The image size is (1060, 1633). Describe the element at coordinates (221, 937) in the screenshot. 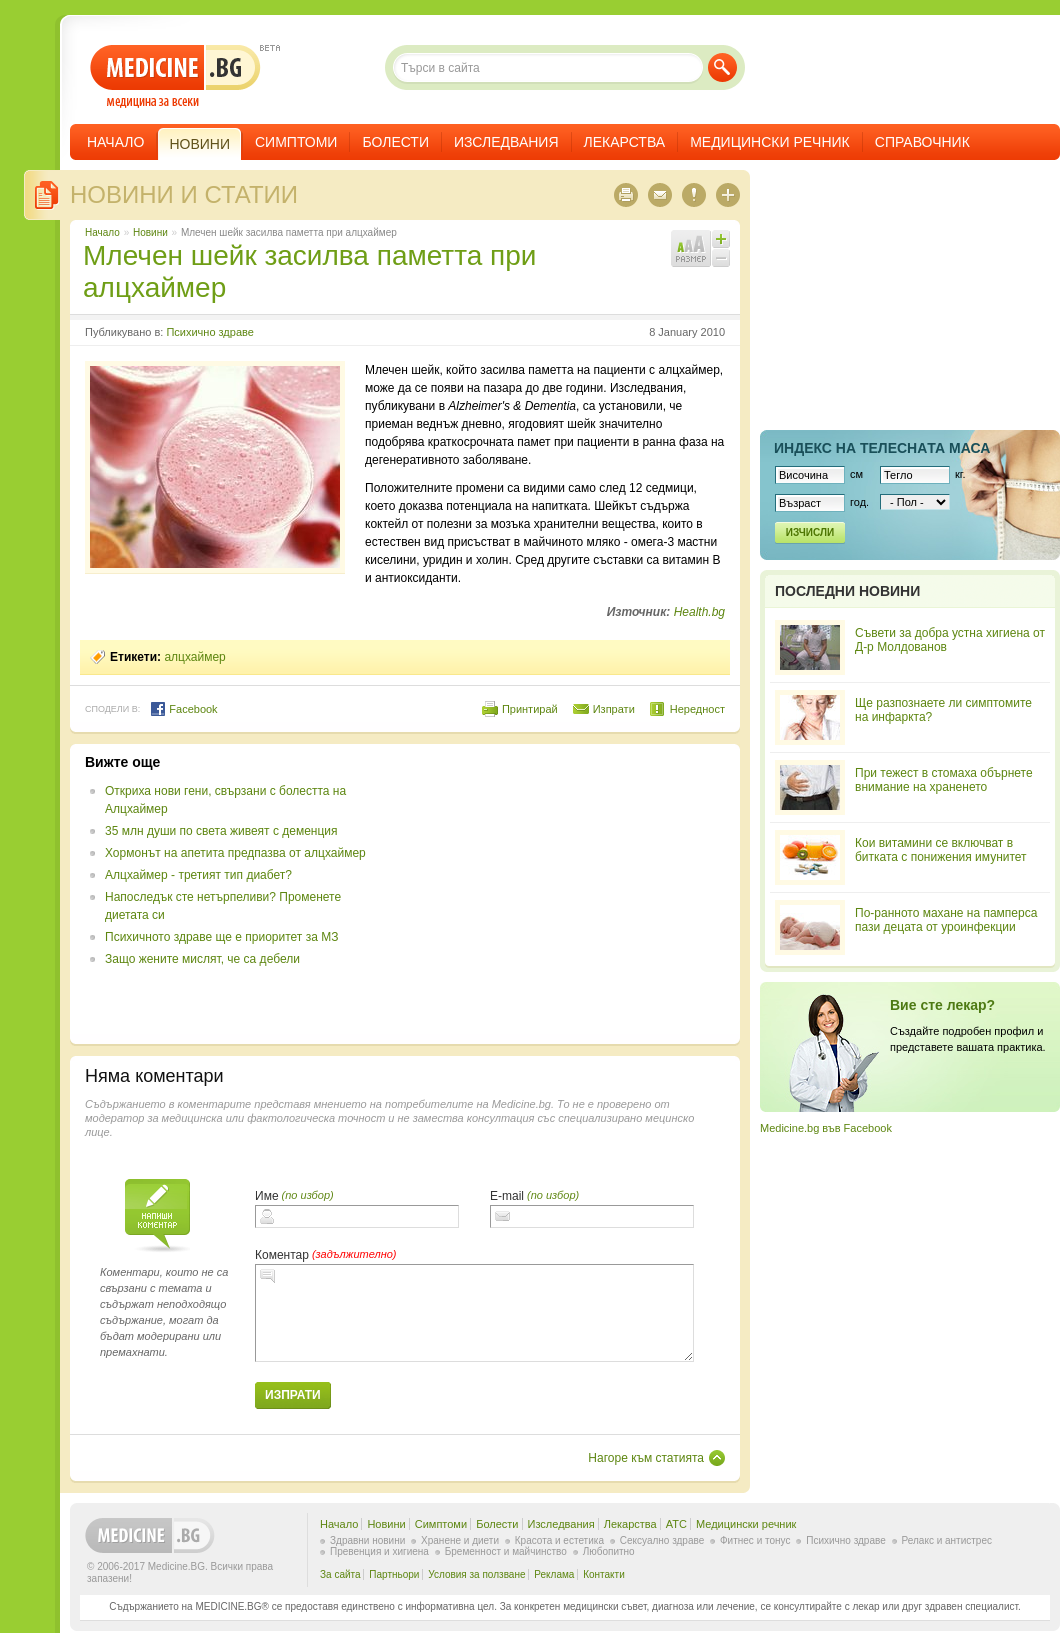

I see `Психичното здраве ще е приоритет за МЗ` at that location.